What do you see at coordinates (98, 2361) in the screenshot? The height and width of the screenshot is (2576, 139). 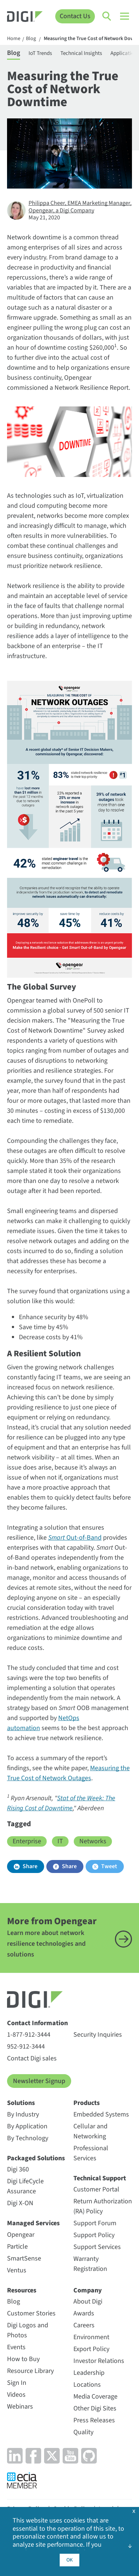 I see `Investor Relations` at bounding box center [98, 2361].